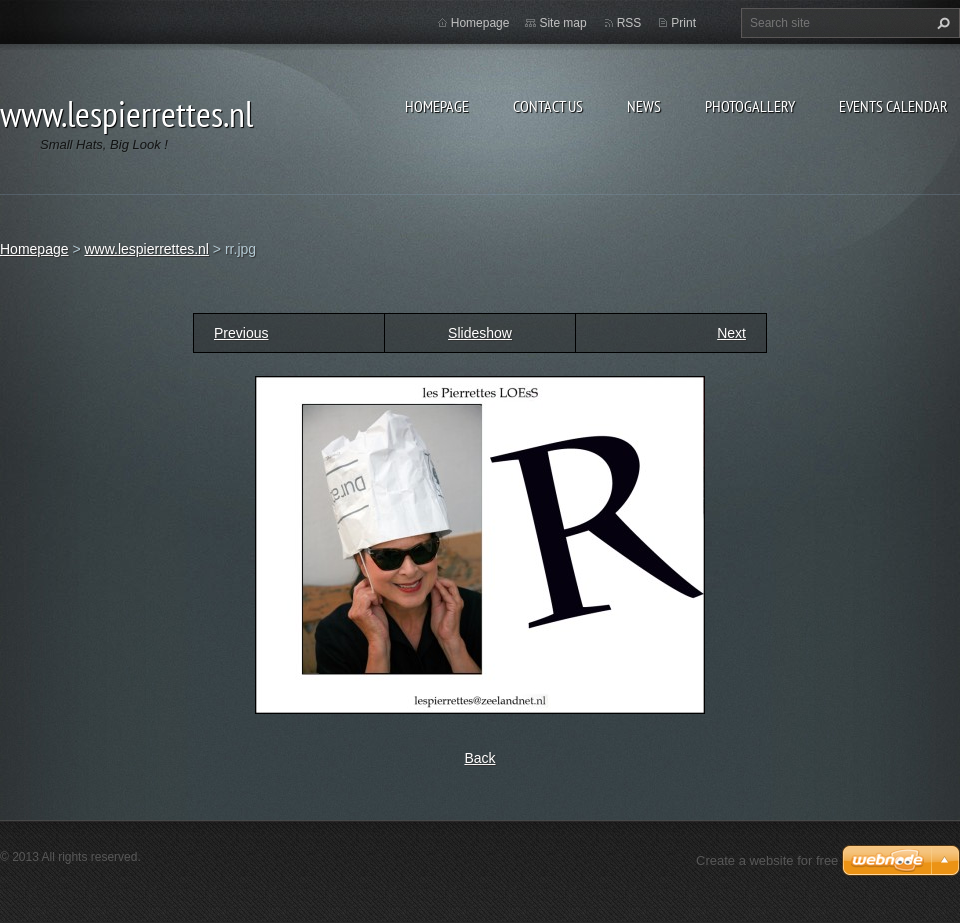 This screenshot has height=923, width=960. What do you see at coordinates (241, 333) in the screenshot?
I see `Previous` at bounding box center [241, 333].